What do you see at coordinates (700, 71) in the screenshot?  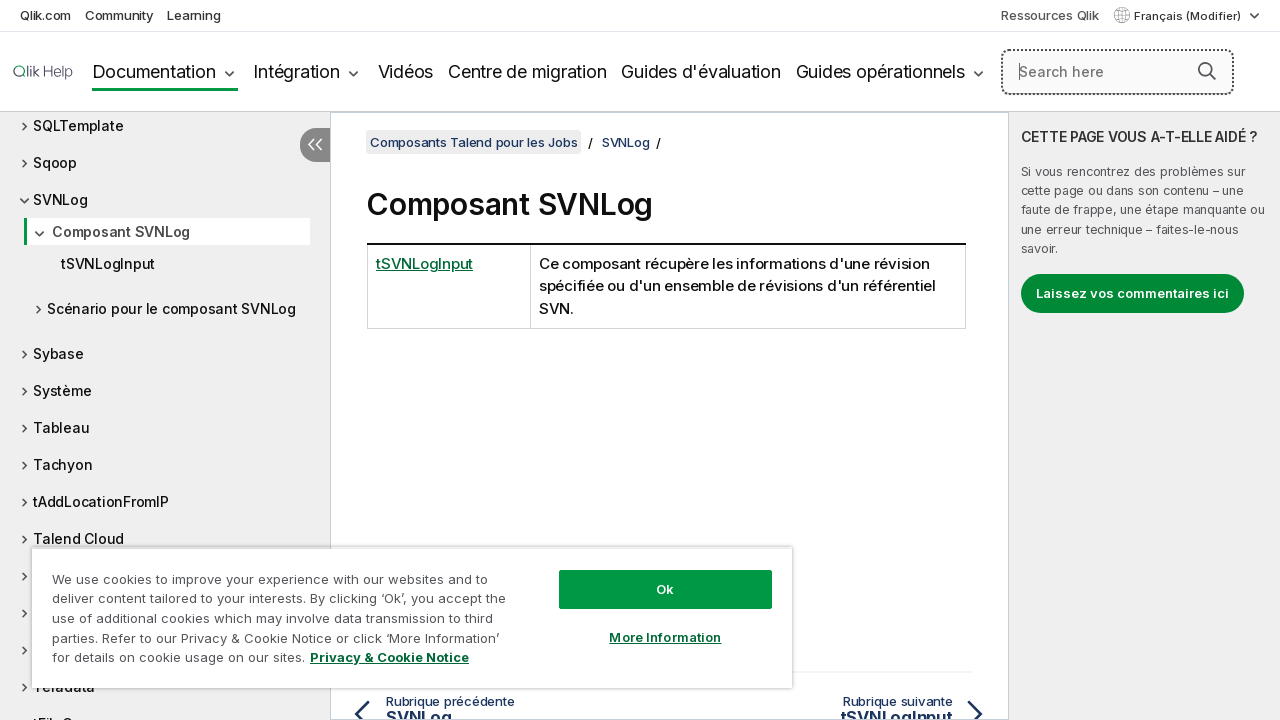 I see `Guides d'évaluation` at bounding box center [700, 71].